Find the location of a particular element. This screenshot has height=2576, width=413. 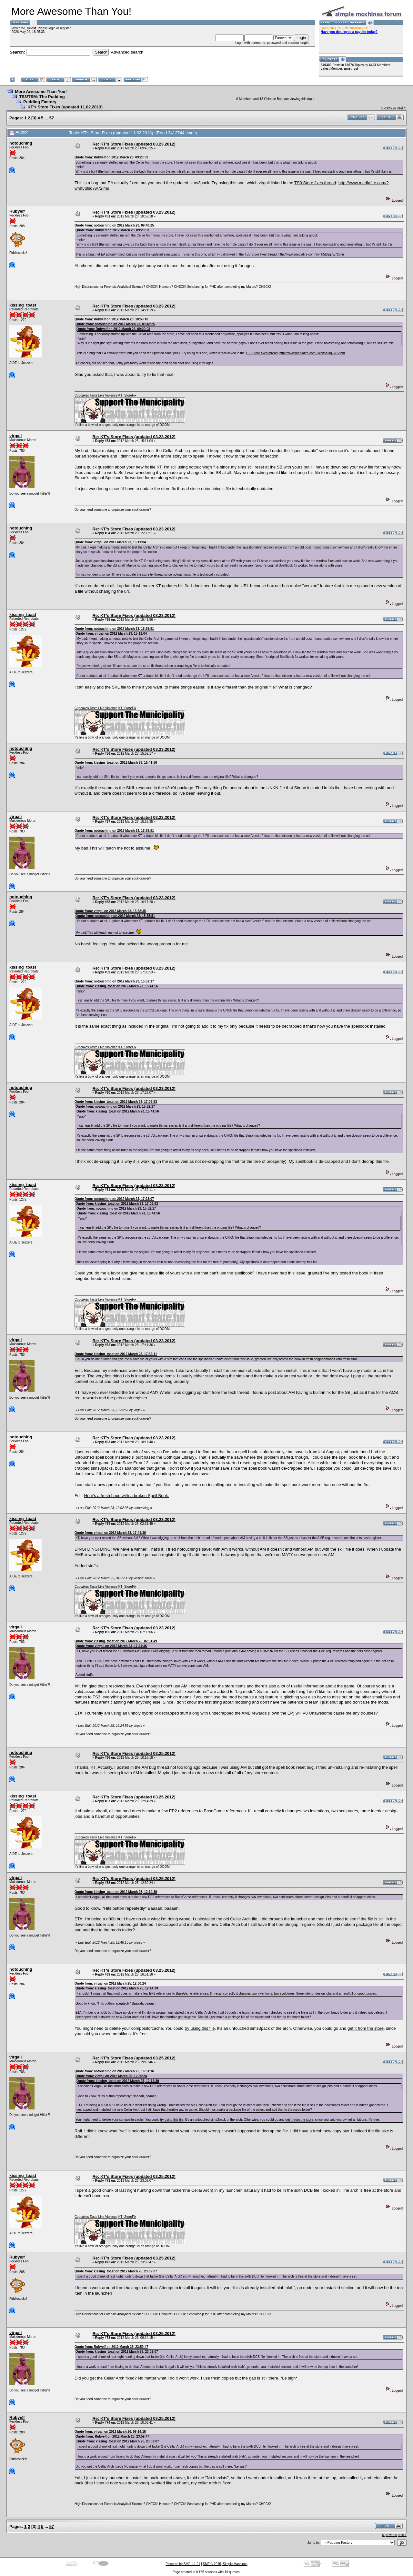

Powered by SMF 1.1.21 is located at coordinates (183, 2564).